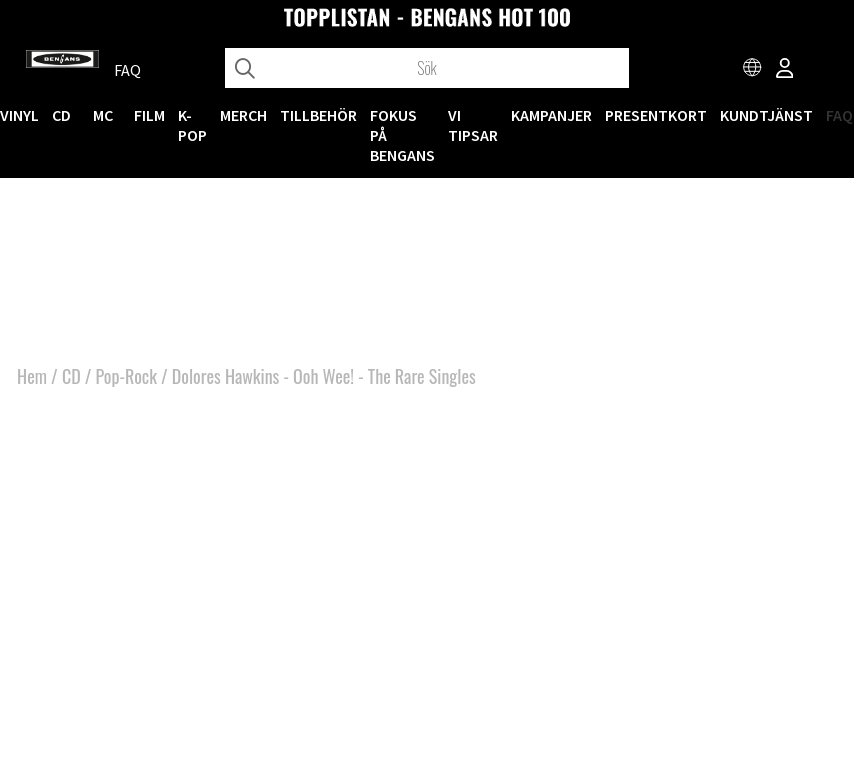 This screenshot has height=768, width=854. I want to click on KAMPANJER, so click(551, 115).